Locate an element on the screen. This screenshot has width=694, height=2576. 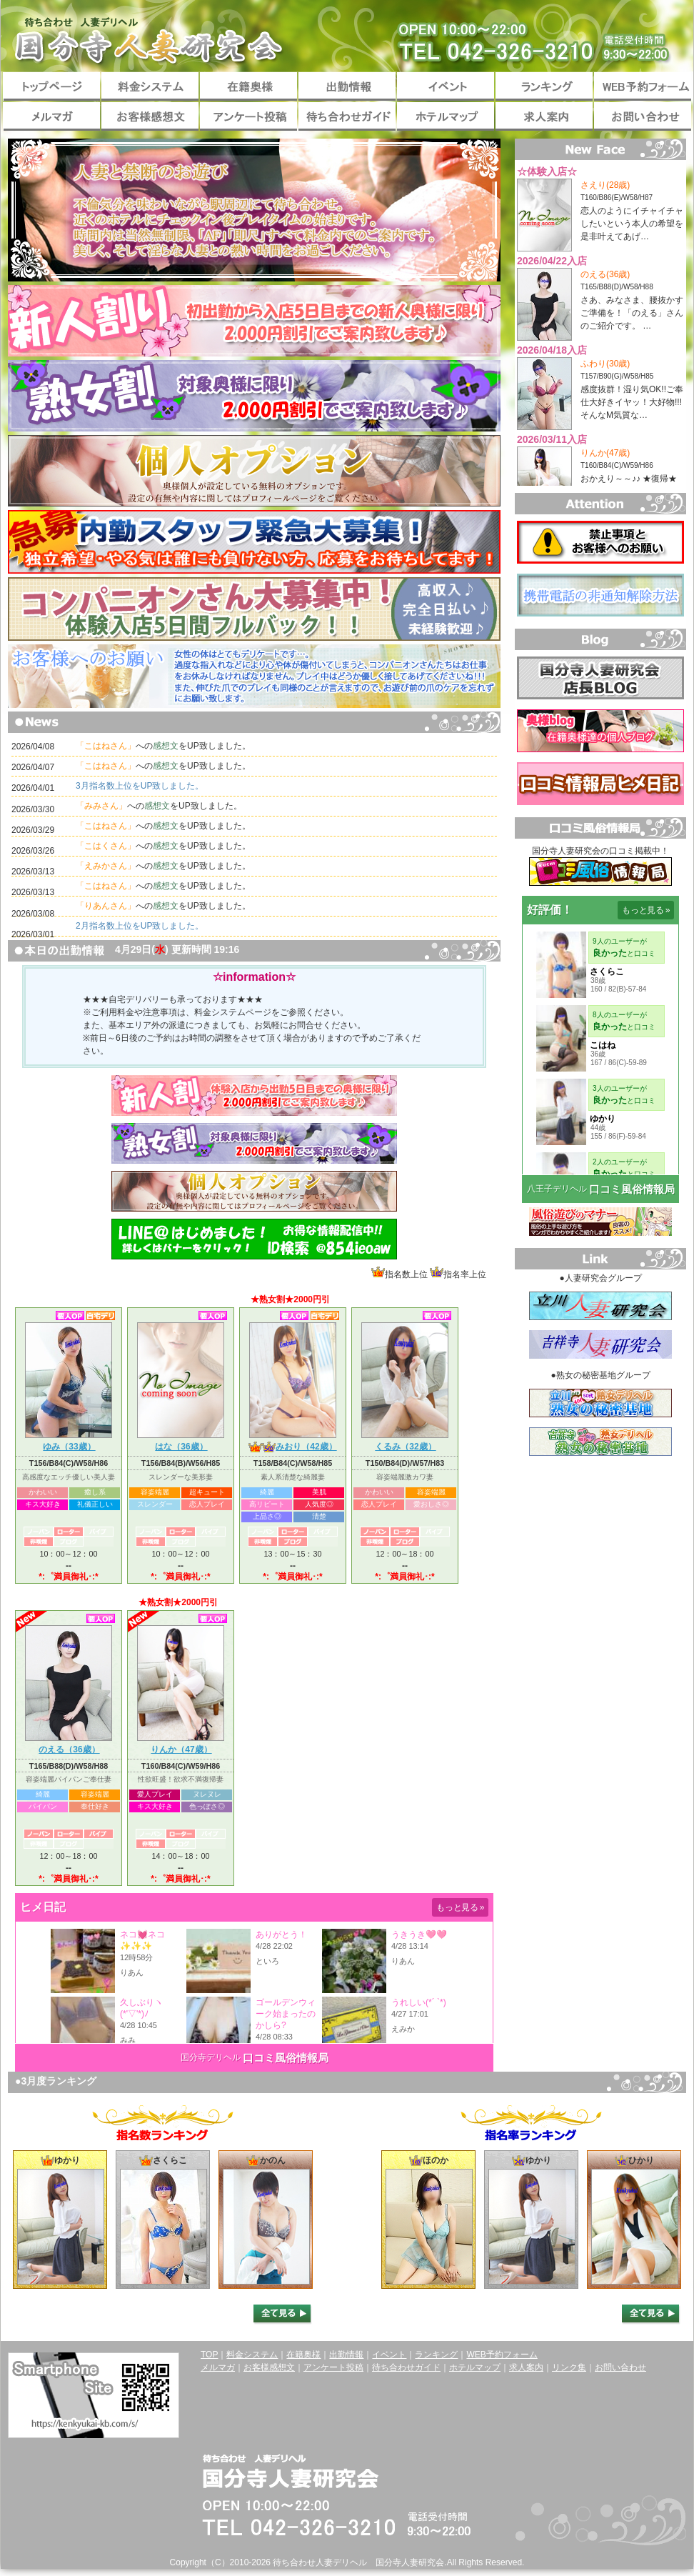
ランキング is located at coordinates (544, 86).